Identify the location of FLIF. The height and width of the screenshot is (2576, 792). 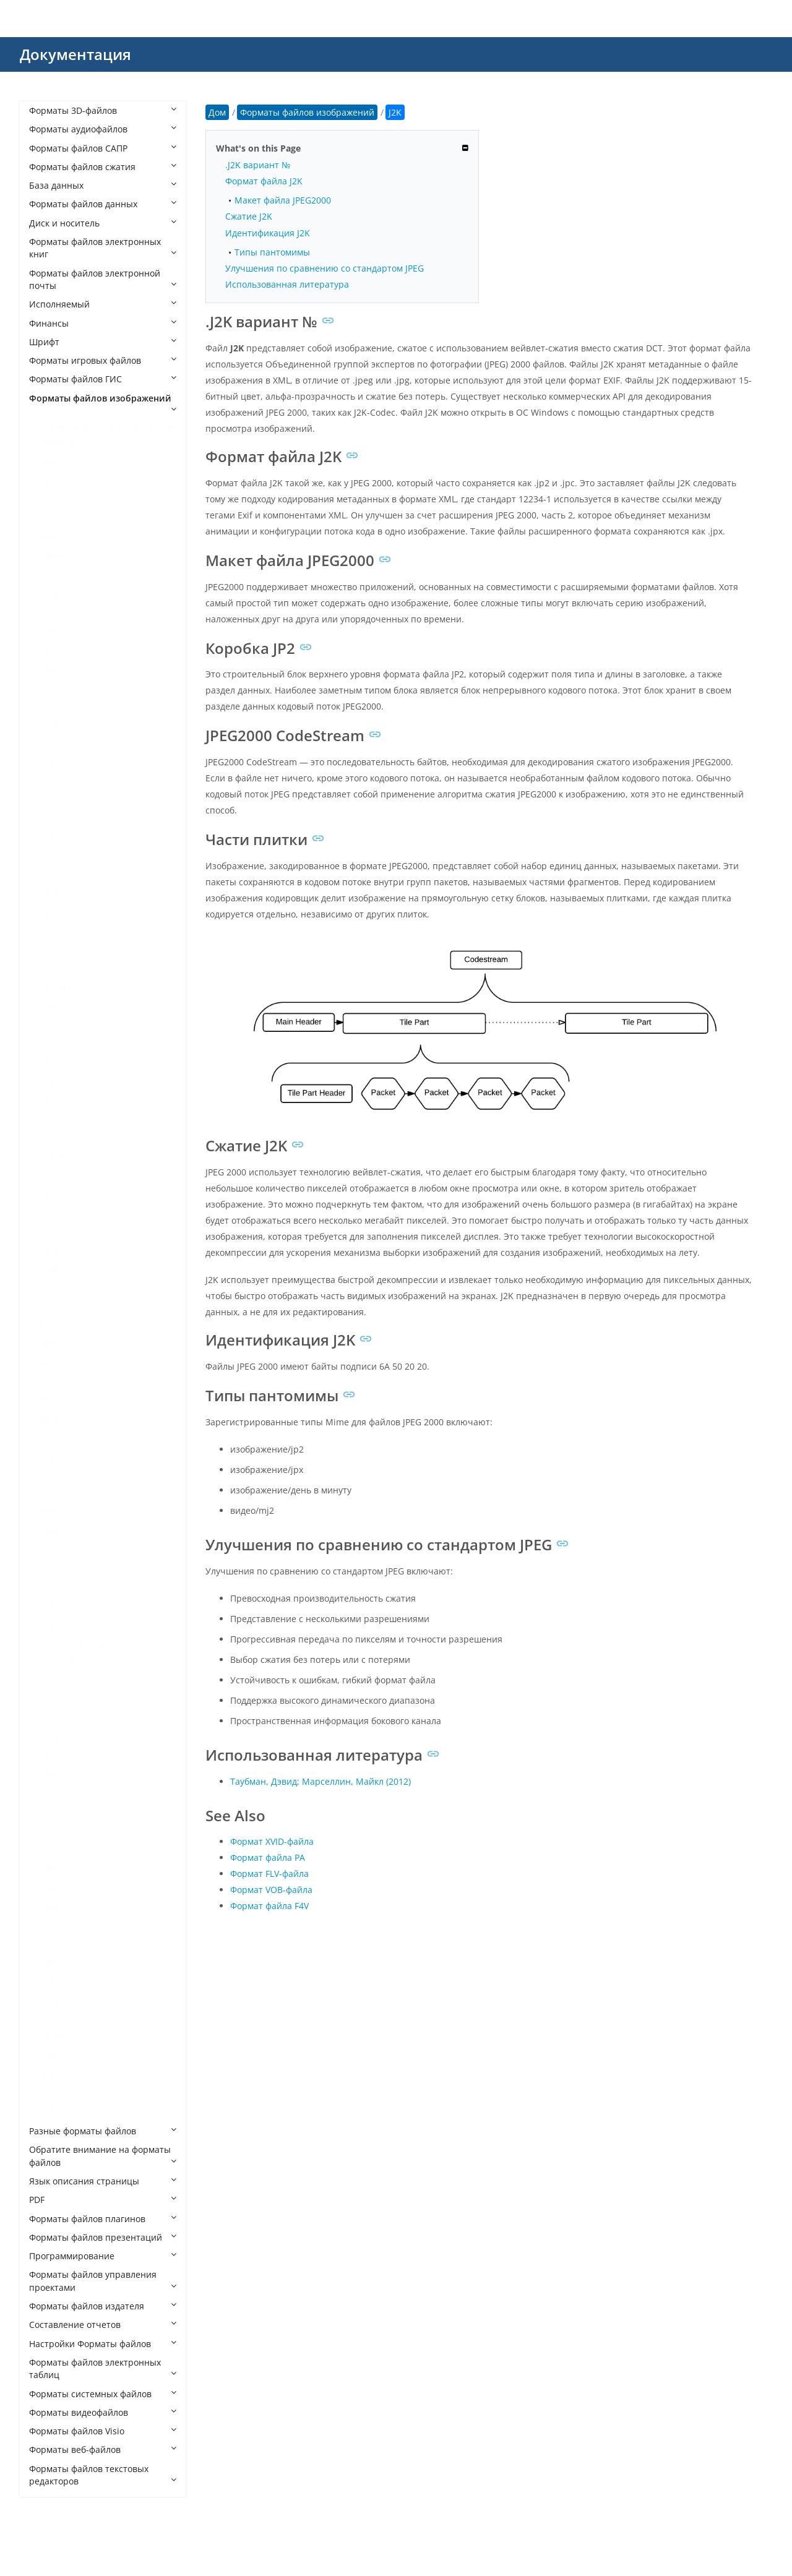
(49, 1137).